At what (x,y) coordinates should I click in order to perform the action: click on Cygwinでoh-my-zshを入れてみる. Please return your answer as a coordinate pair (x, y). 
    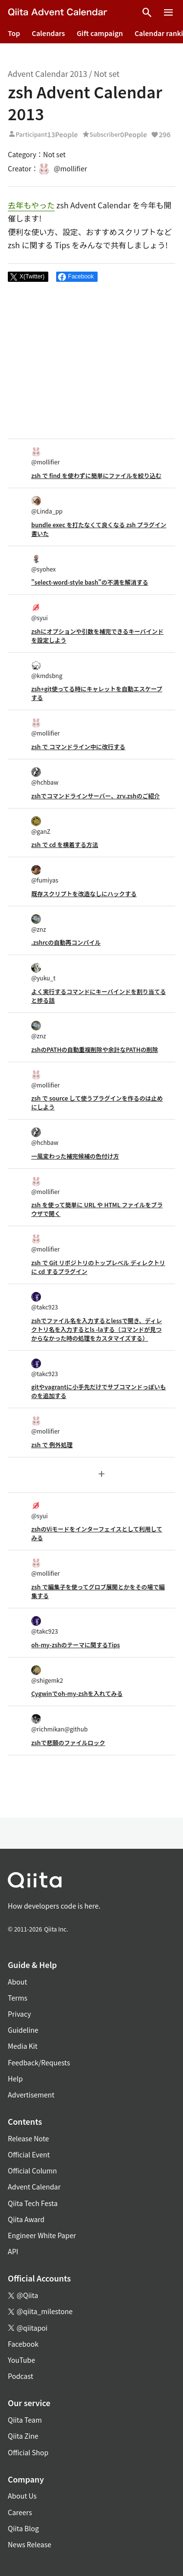
    Looking at the image, I should click on (76, 1693).